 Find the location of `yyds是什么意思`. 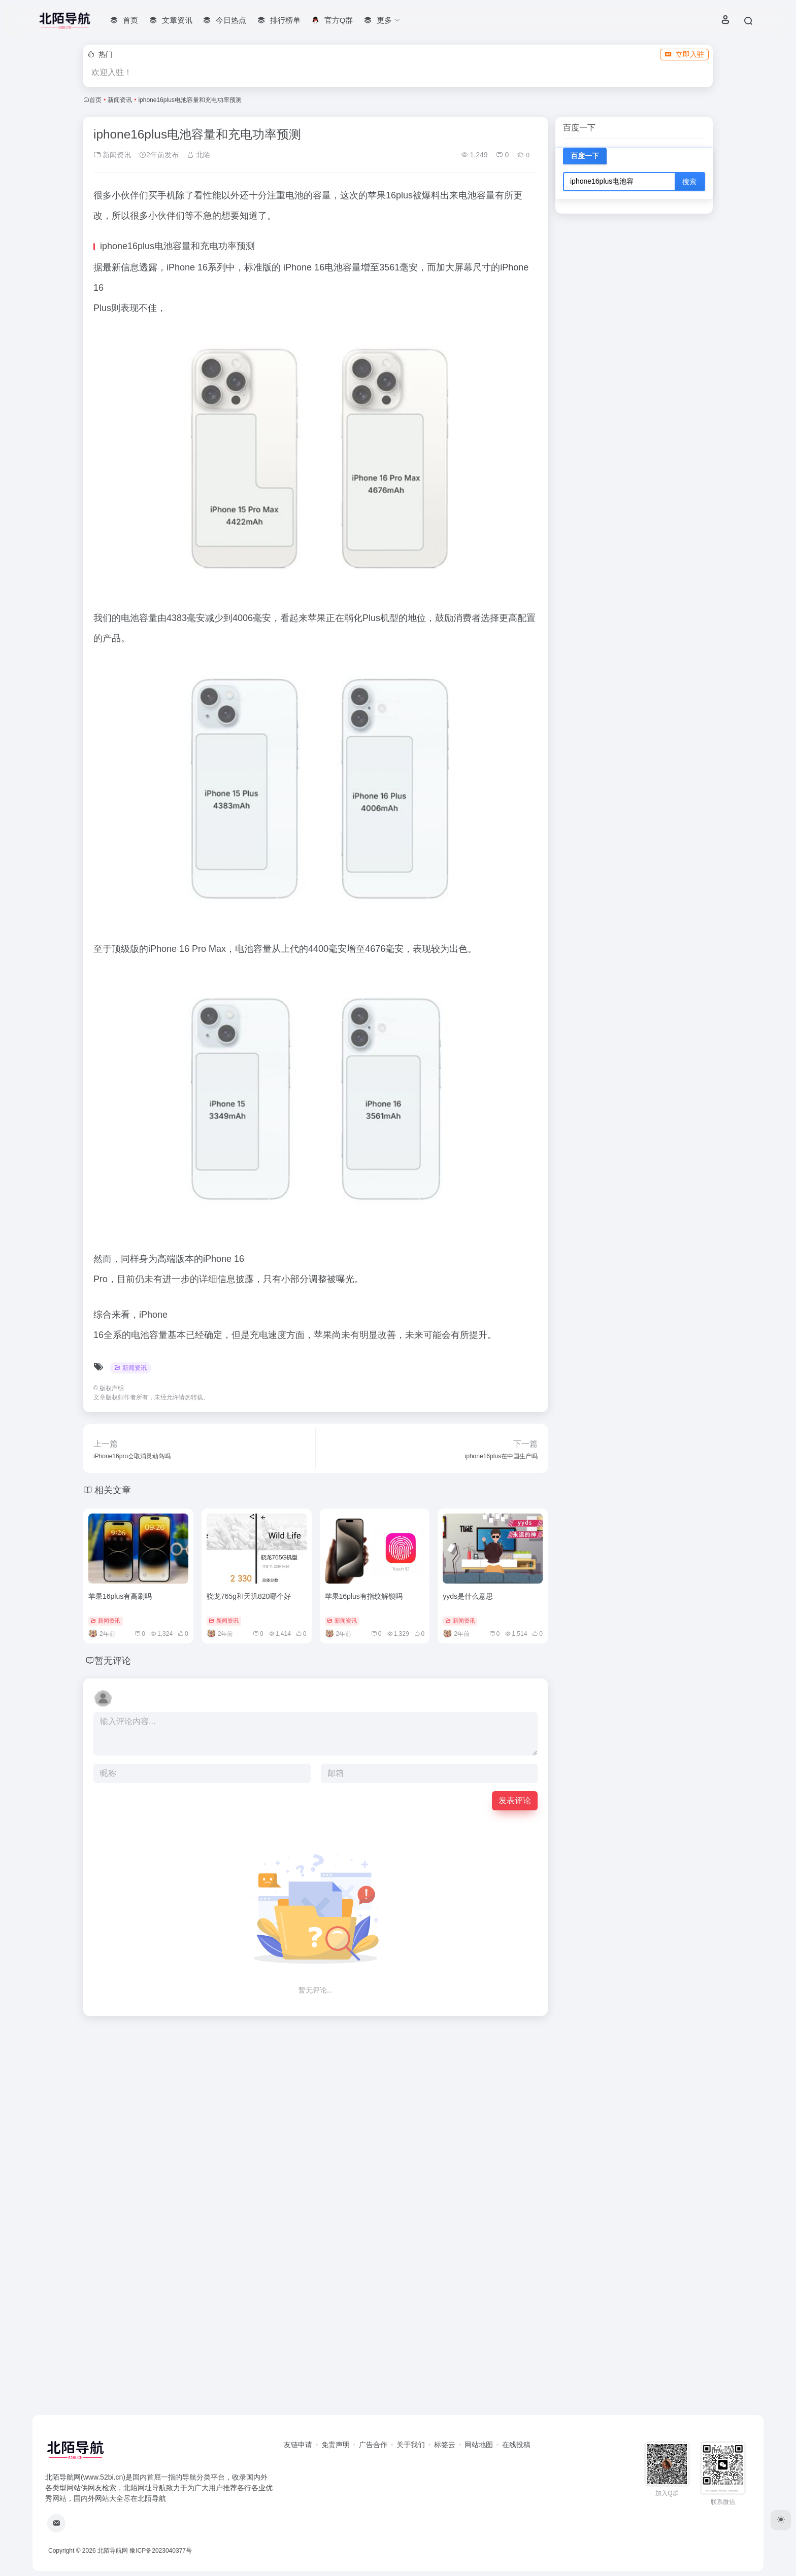

yyds是什么意思 is located at coordinates (468, 1596).